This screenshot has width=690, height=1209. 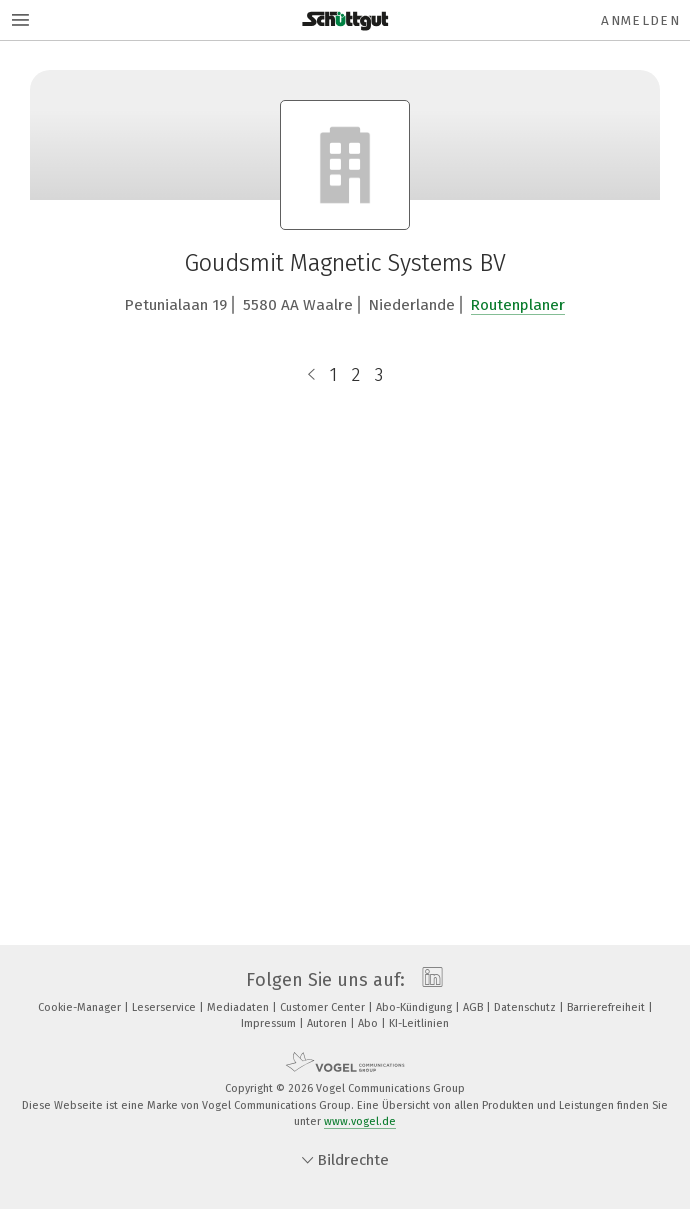 I want to click on Barrierefreiheit, so click(x=607, y=1007).